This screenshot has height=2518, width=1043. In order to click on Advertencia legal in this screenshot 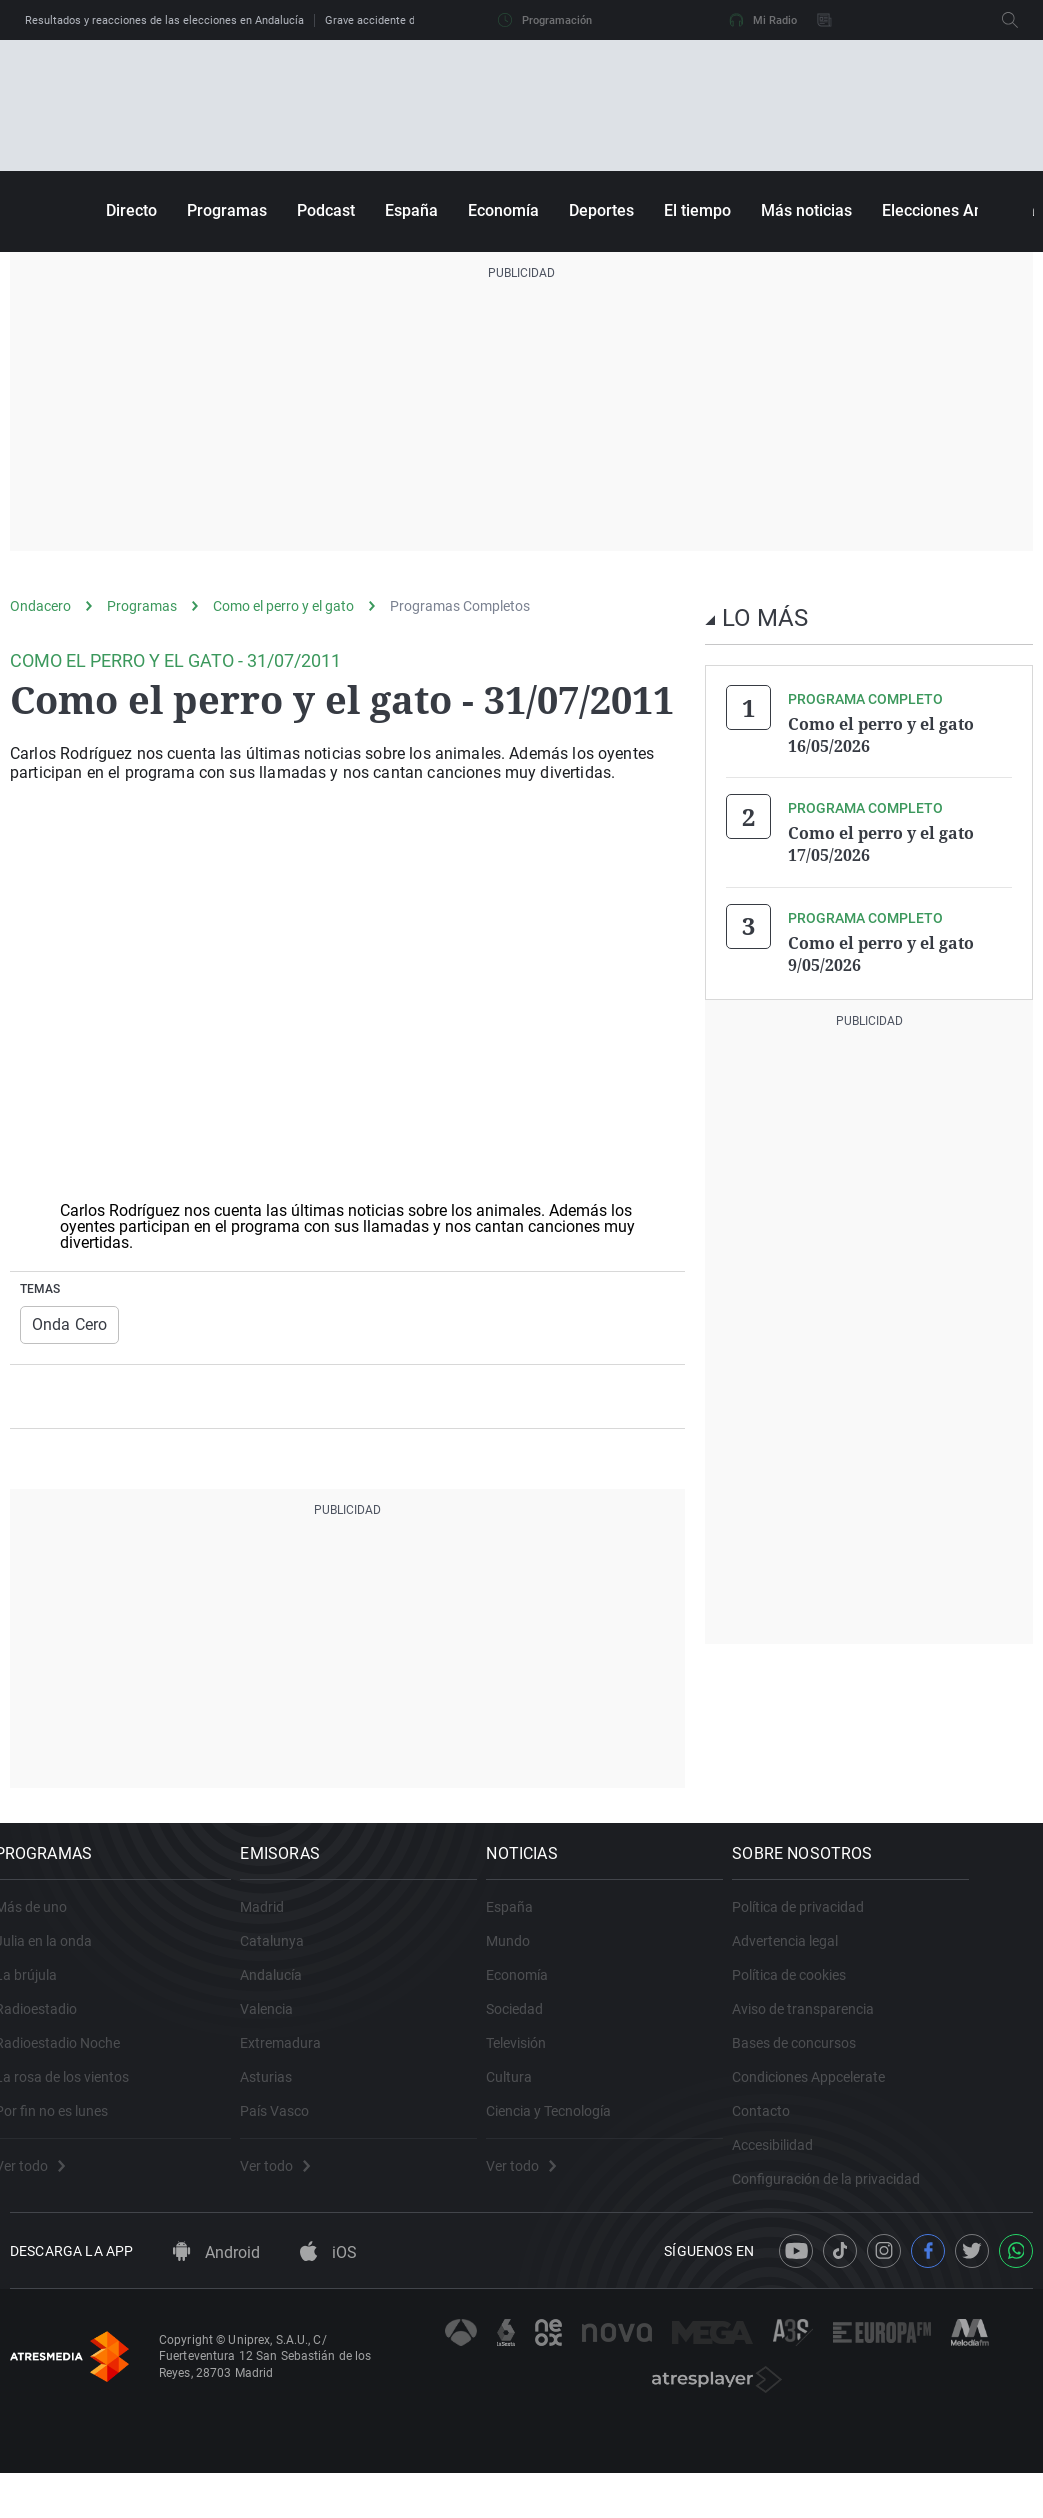, I will do `click(860, 1962)`.